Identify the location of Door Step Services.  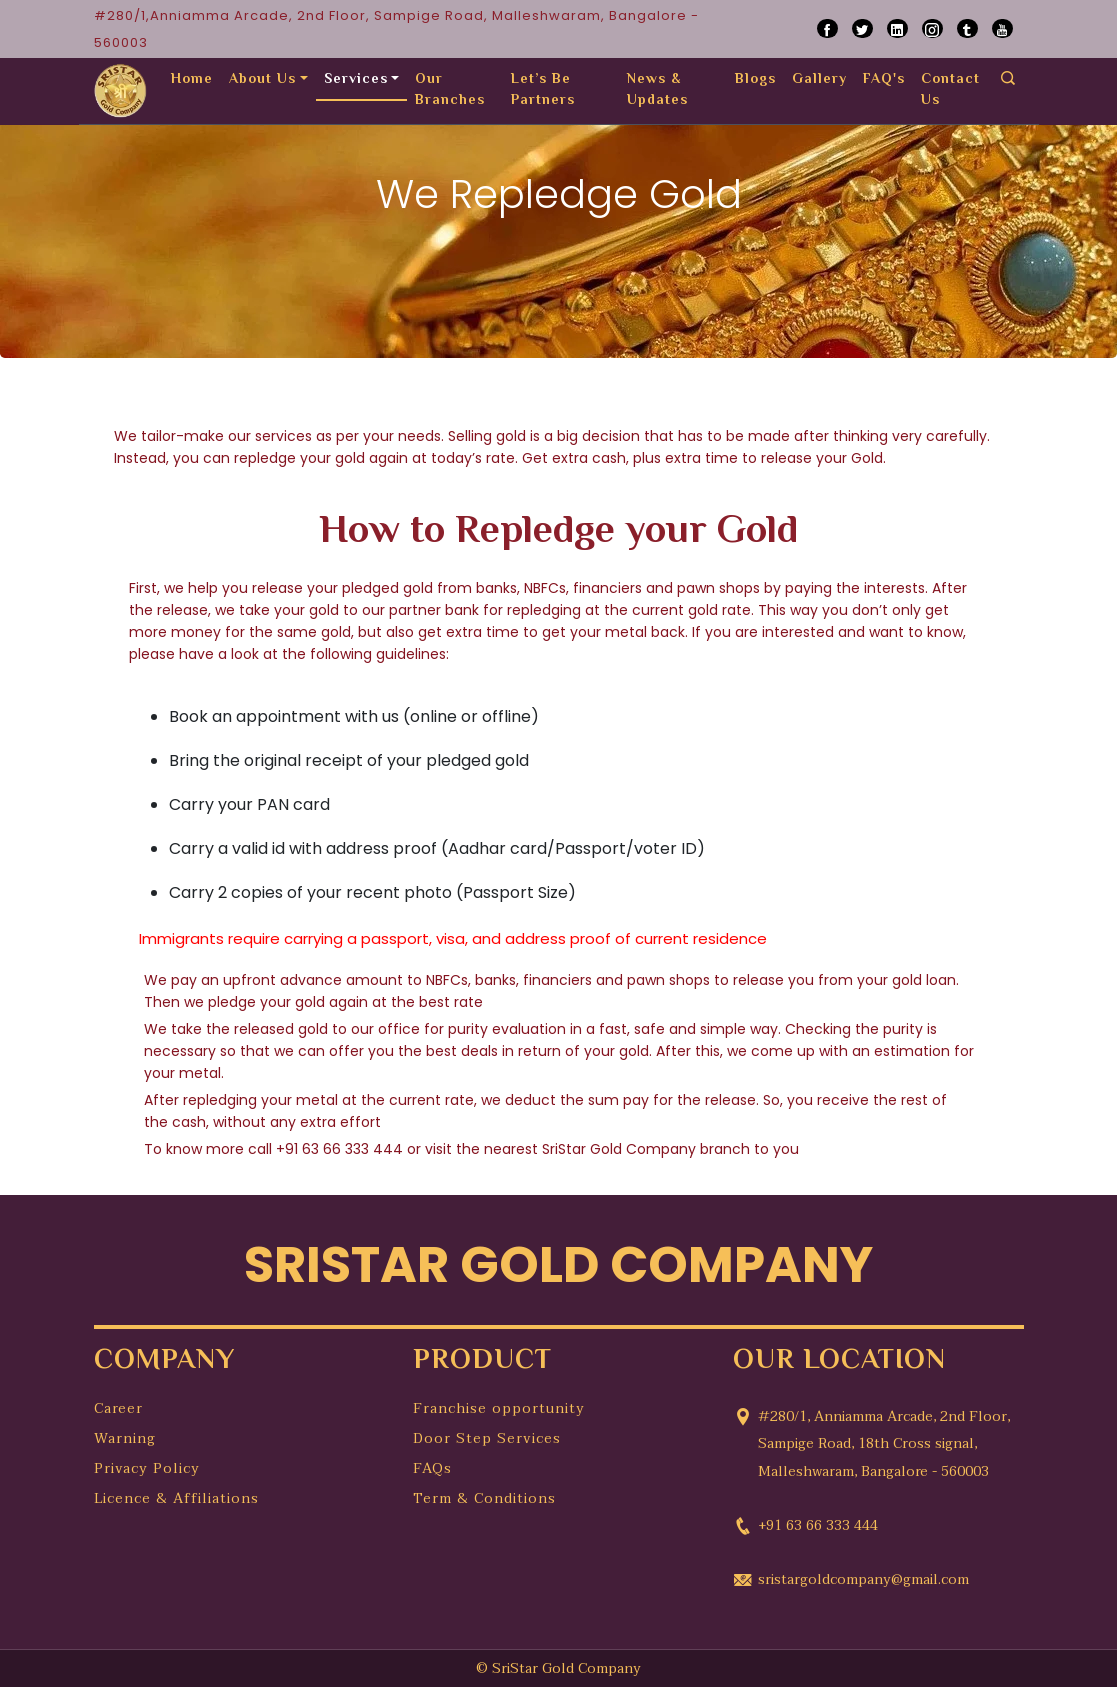
(487, 1438).